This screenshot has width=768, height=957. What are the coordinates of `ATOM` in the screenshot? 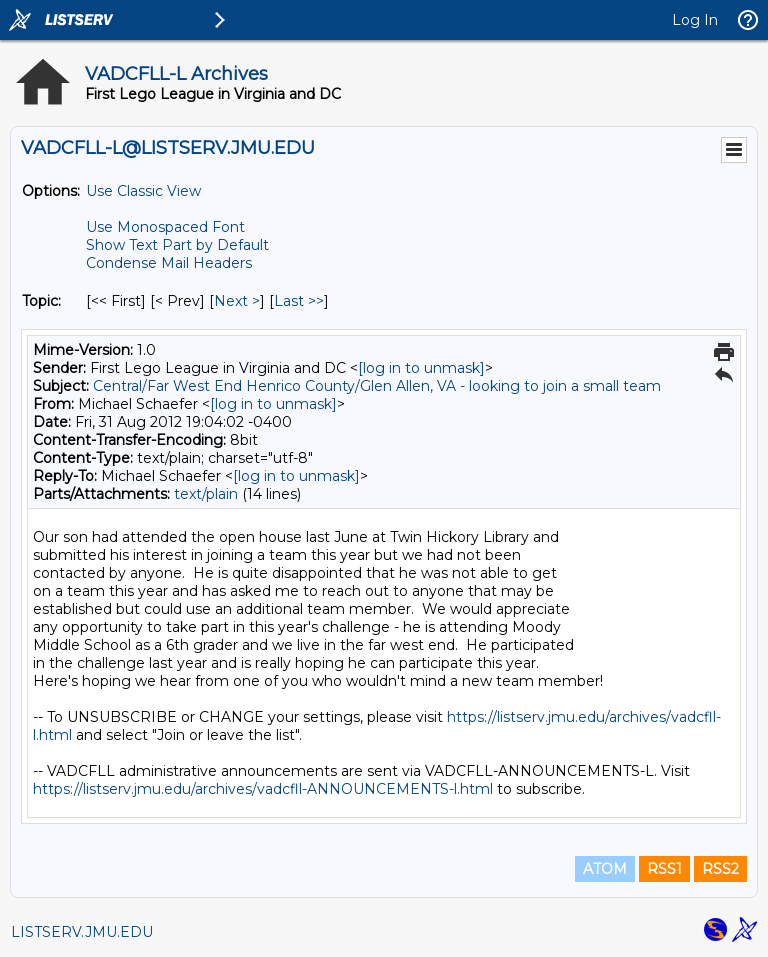 It's located at (605, 869).